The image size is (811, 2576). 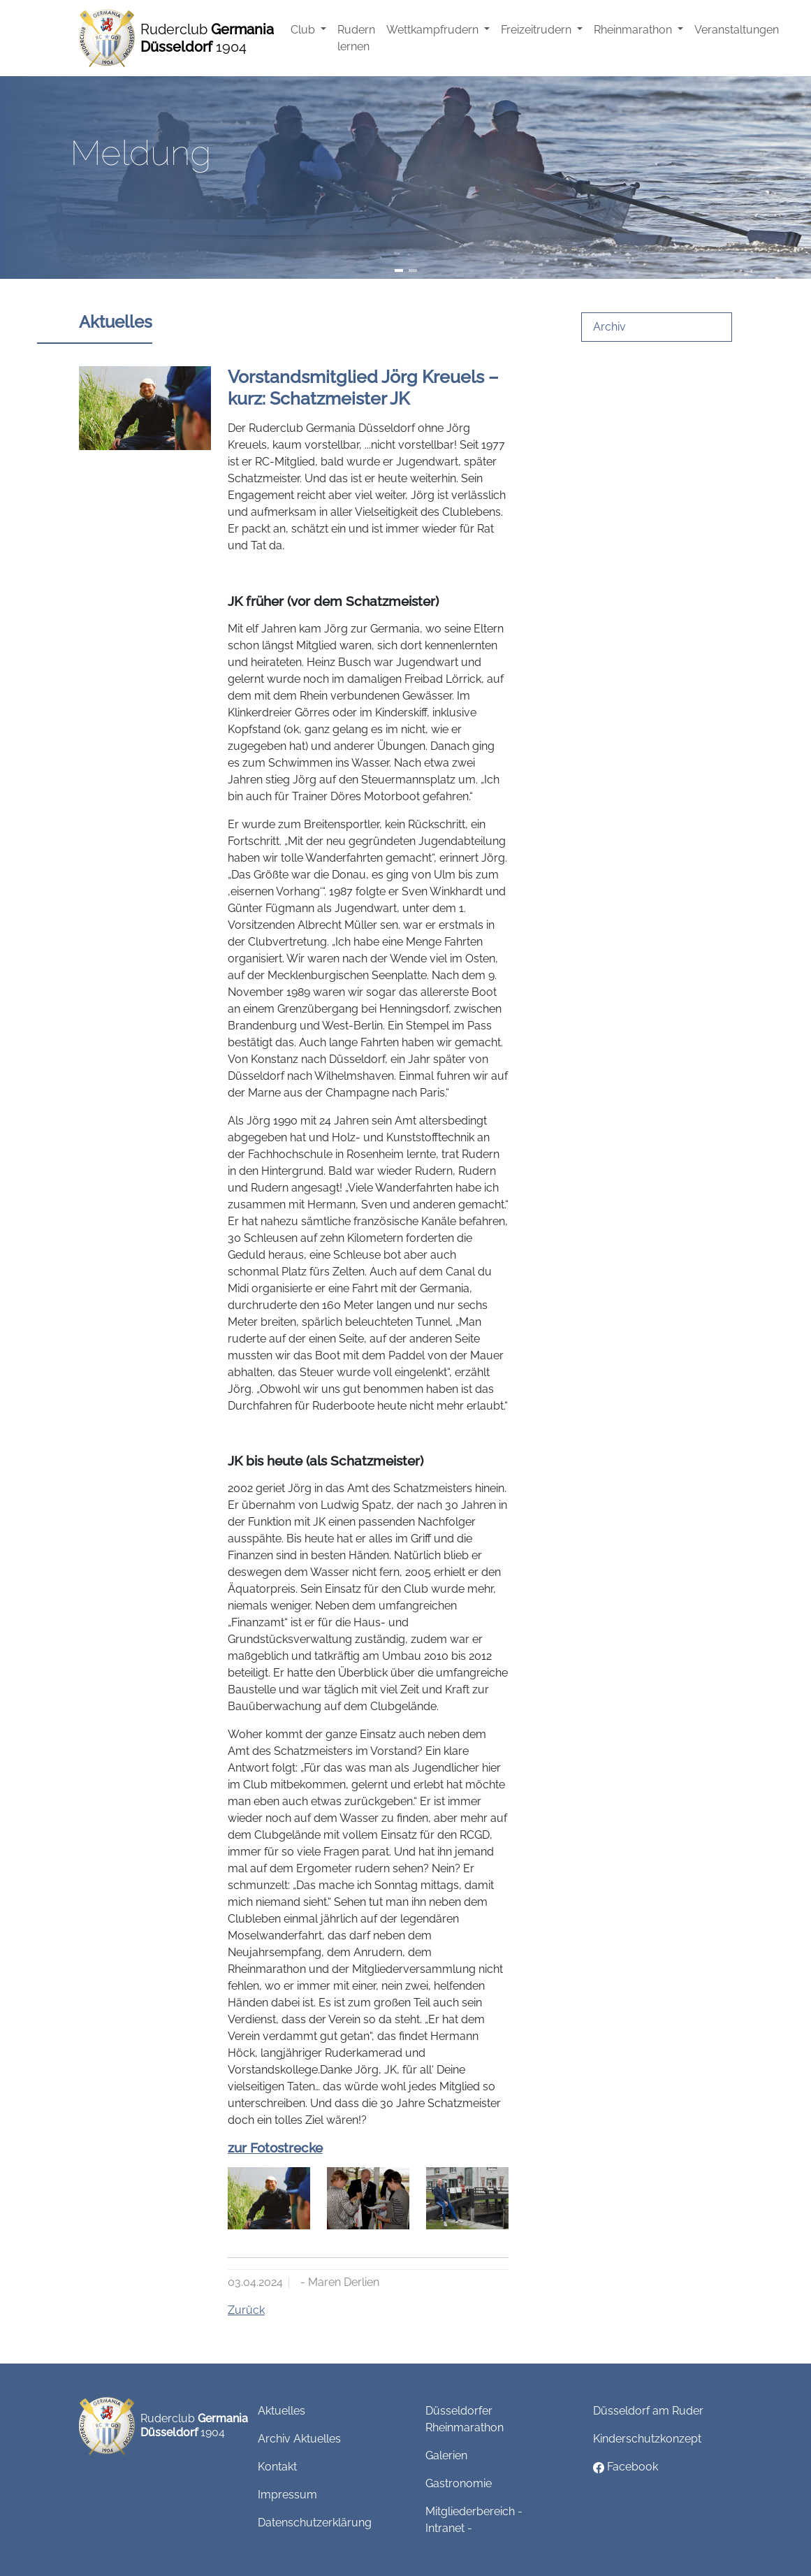 What do you see at coordinates (413, 270) in the screenshot?
I see `[Slide 2]` at bounding box center [413, 270].